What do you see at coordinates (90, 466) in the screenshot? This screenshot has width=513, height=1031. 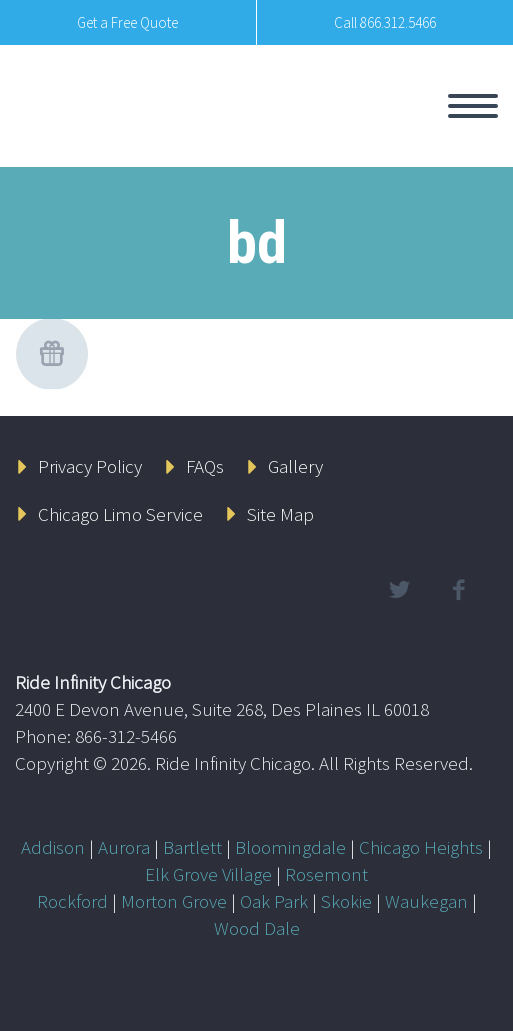 I see `Privacy Policy` at bounding box center [90, 466].